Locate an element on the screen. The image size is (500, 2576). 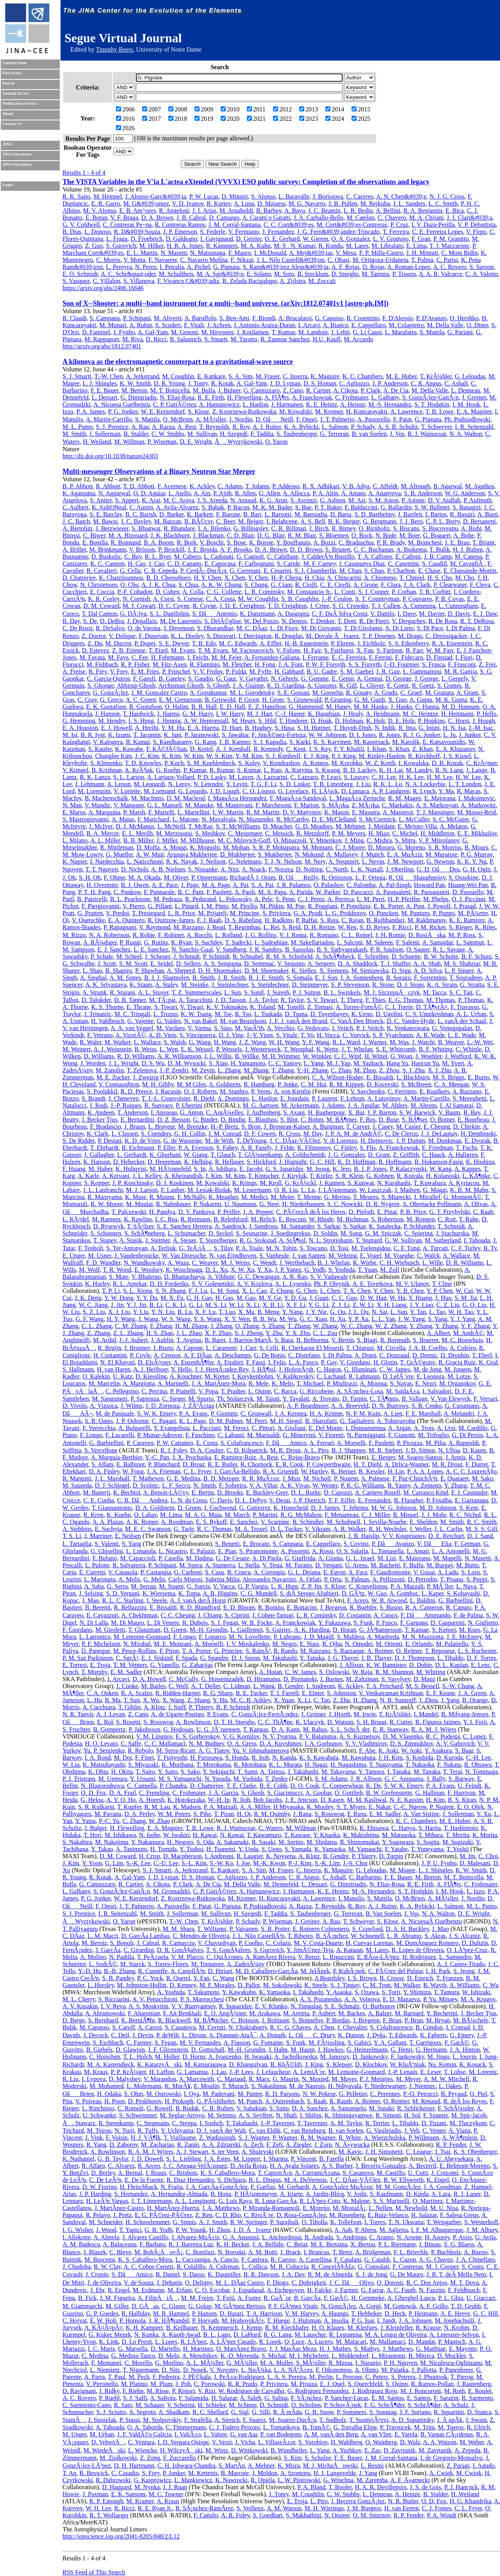
E. Bourbeau is located at coordinates (473, 1119).